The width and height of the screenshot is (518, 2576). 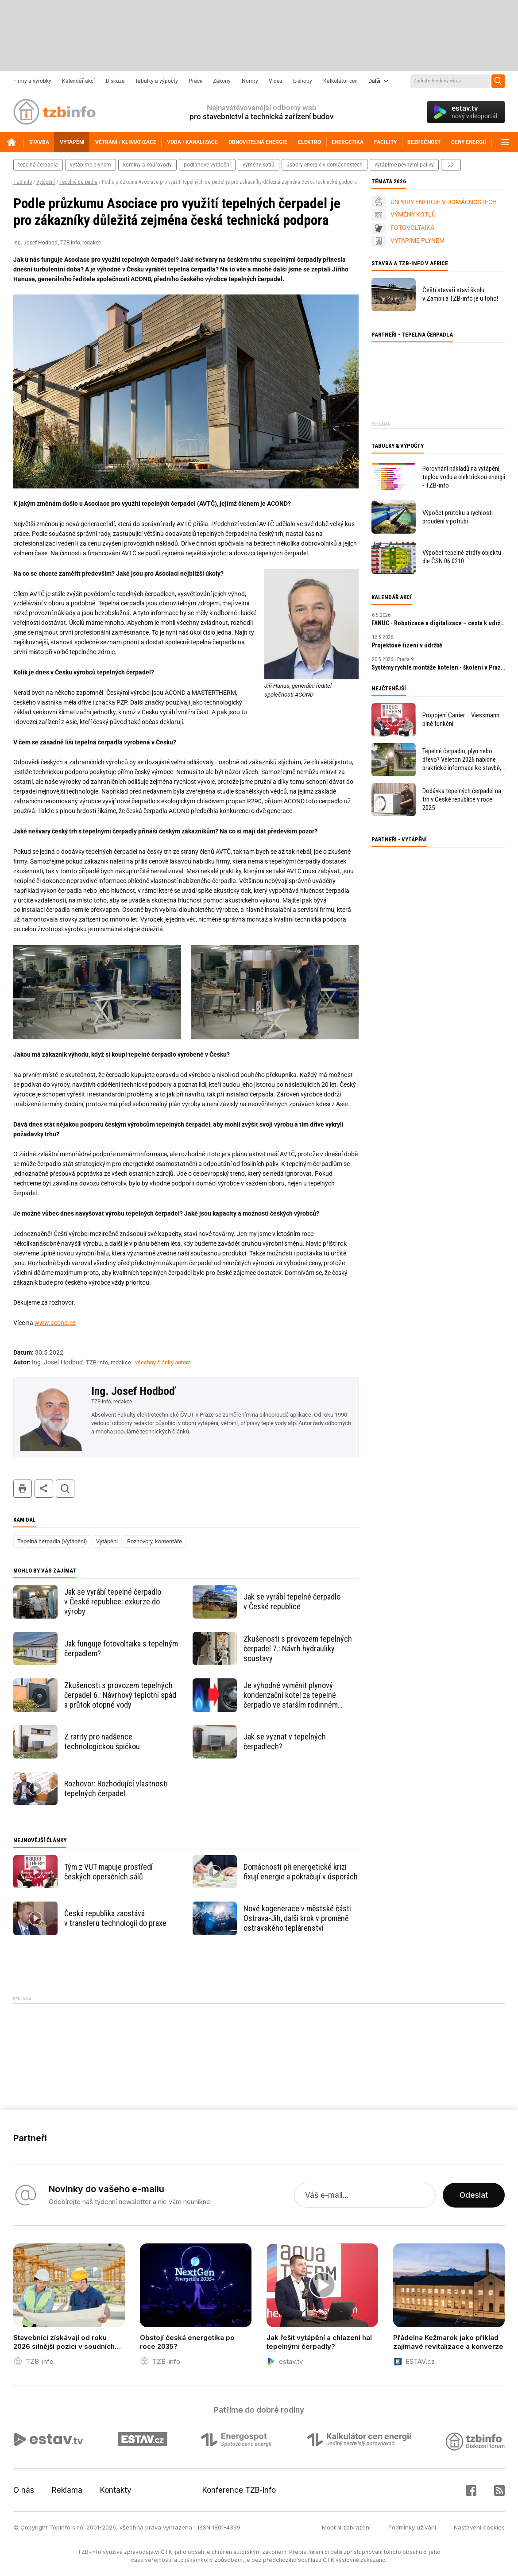 I want to click on Úspory energie v domácnostech, so click(x=324, y=165).